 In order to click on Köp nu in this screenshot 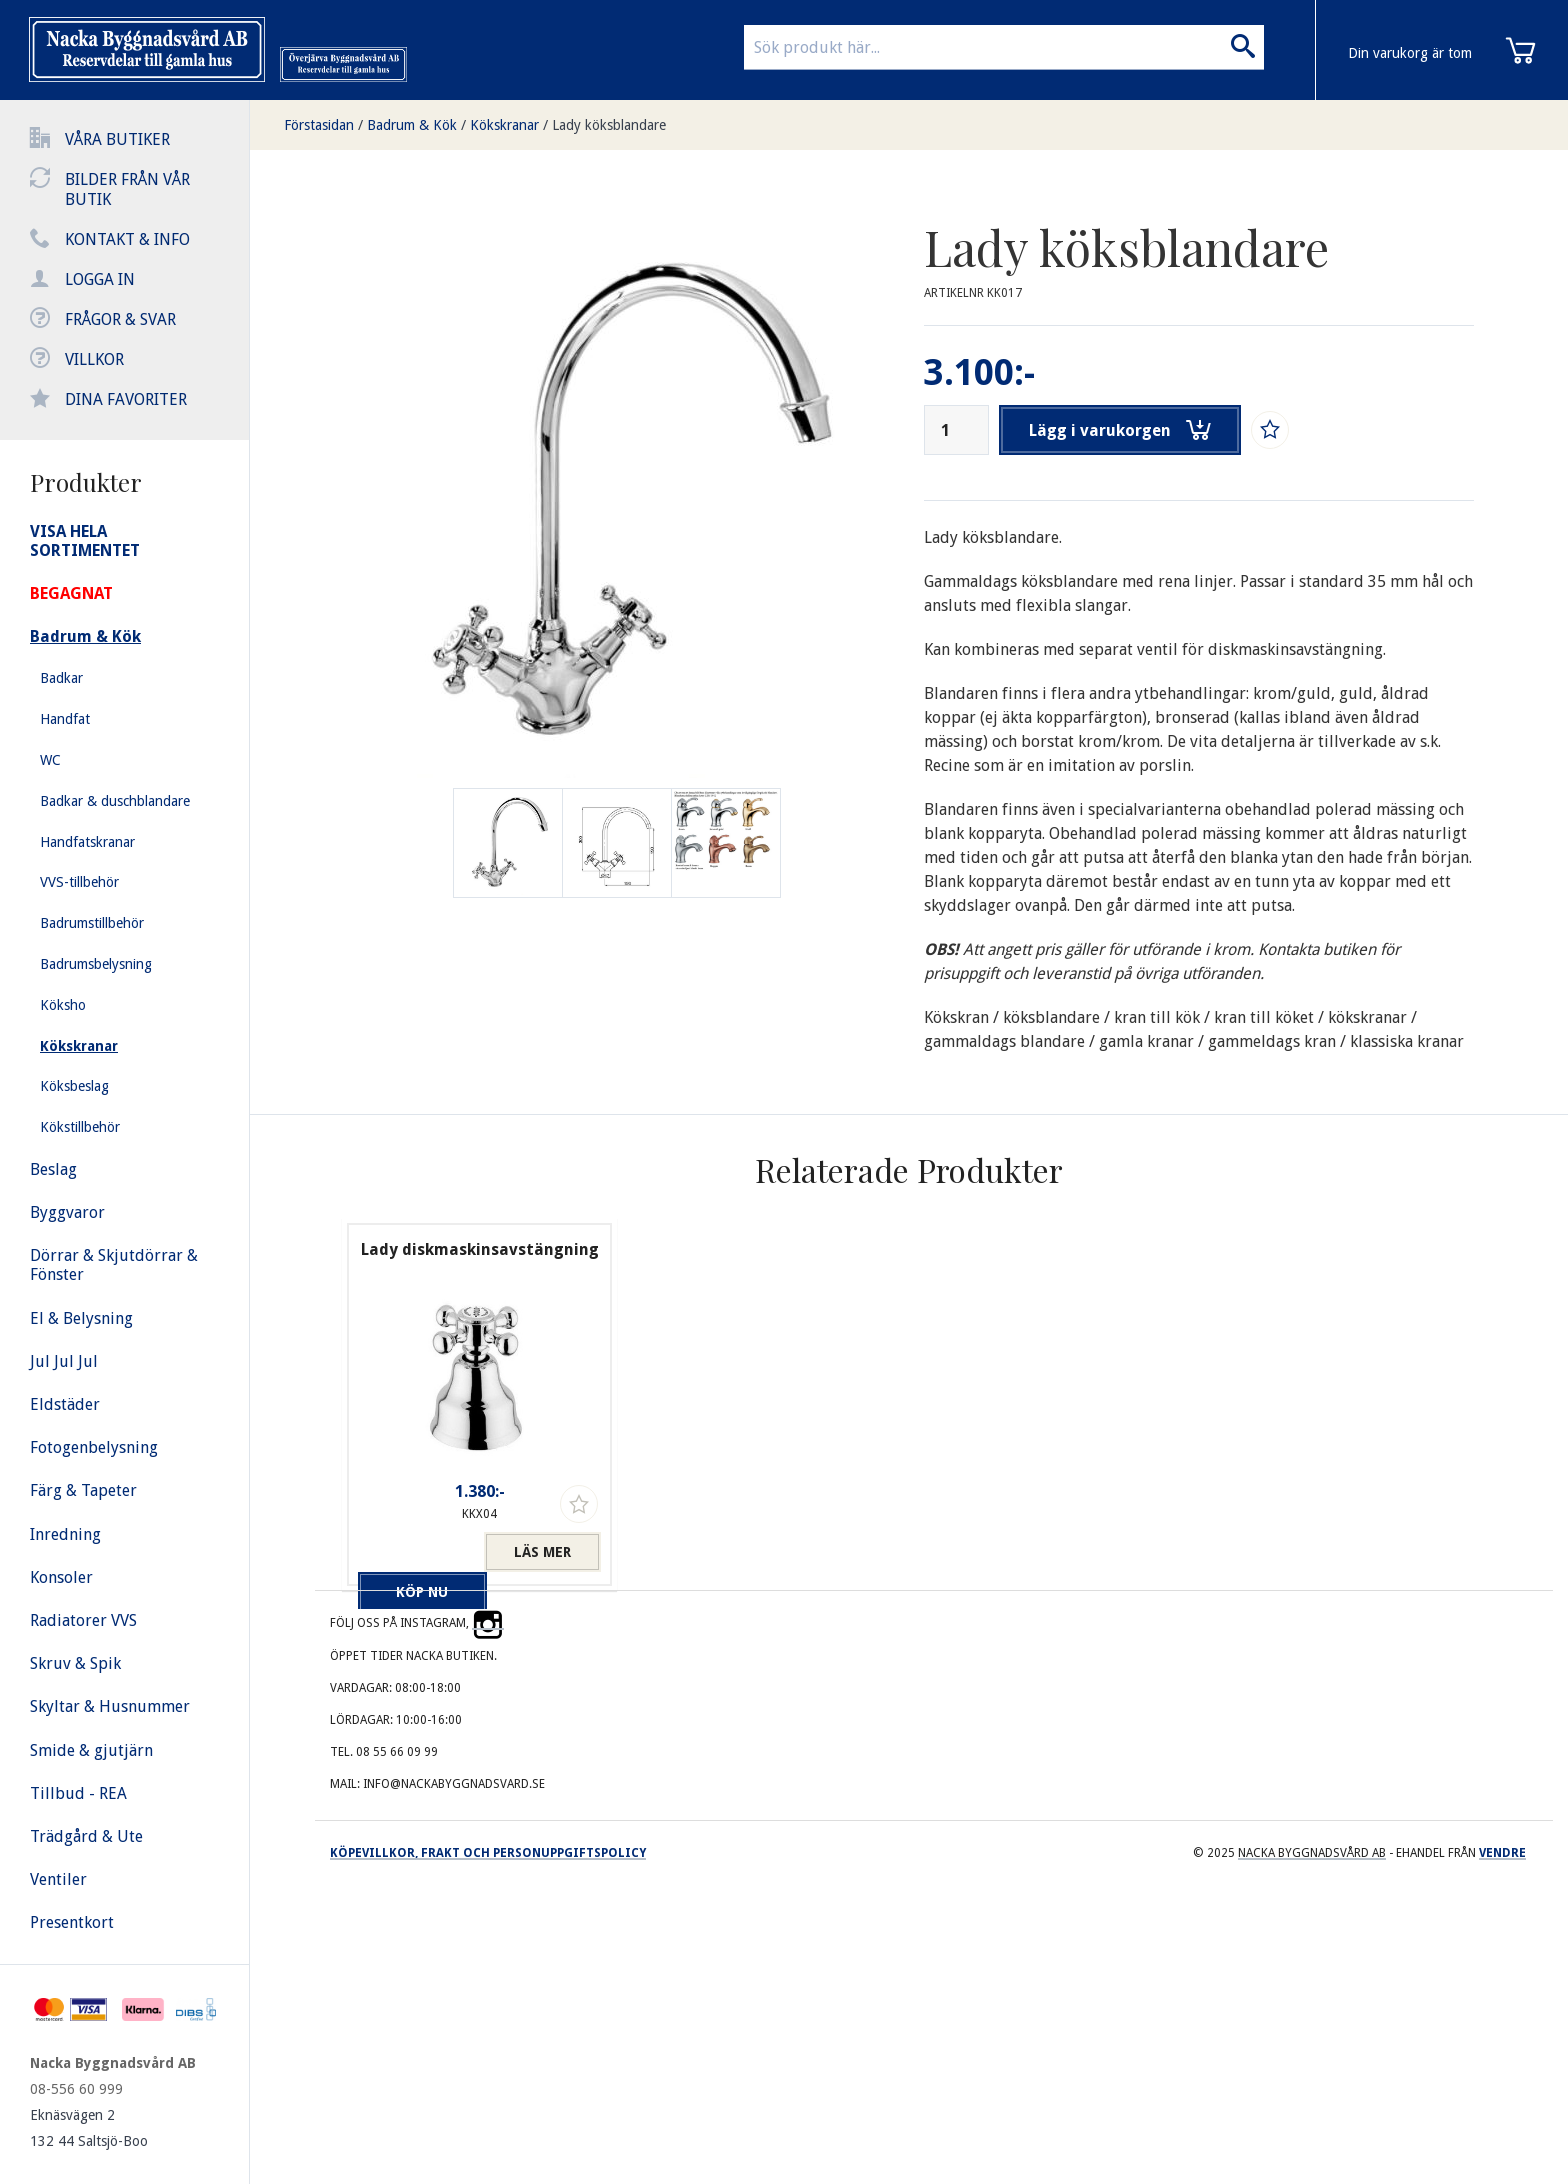, I will do `click(416, 1552)`.